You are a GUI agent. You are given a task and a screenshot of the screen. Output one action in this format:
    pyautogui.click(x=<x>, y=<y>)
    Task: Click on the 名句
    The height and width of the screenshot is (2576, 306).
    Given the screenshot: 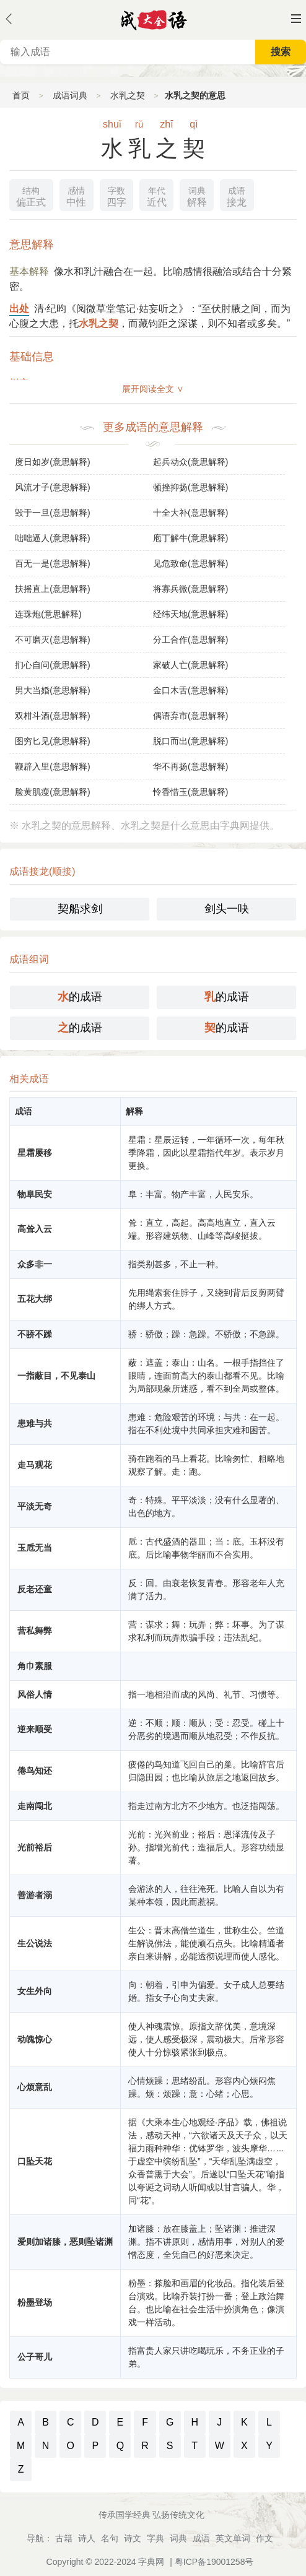 What is the action you would take?
    pyautogui.click(x=109, y=2538)
    